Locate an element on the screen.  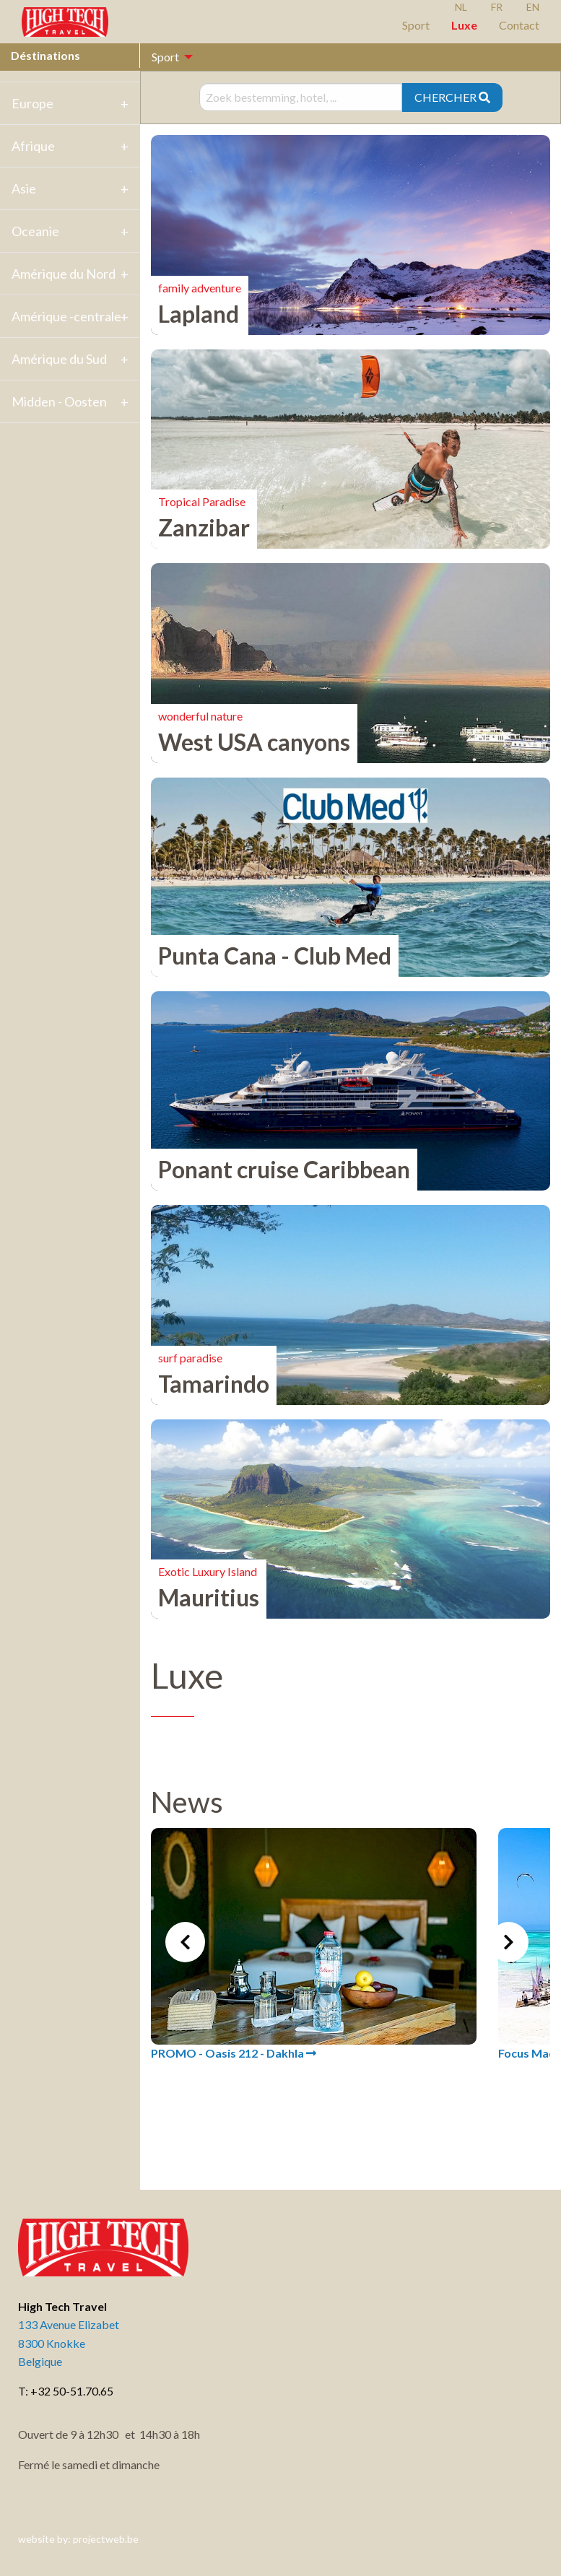
Midden - Oosten [tab] is located at coordinates (59, 401).